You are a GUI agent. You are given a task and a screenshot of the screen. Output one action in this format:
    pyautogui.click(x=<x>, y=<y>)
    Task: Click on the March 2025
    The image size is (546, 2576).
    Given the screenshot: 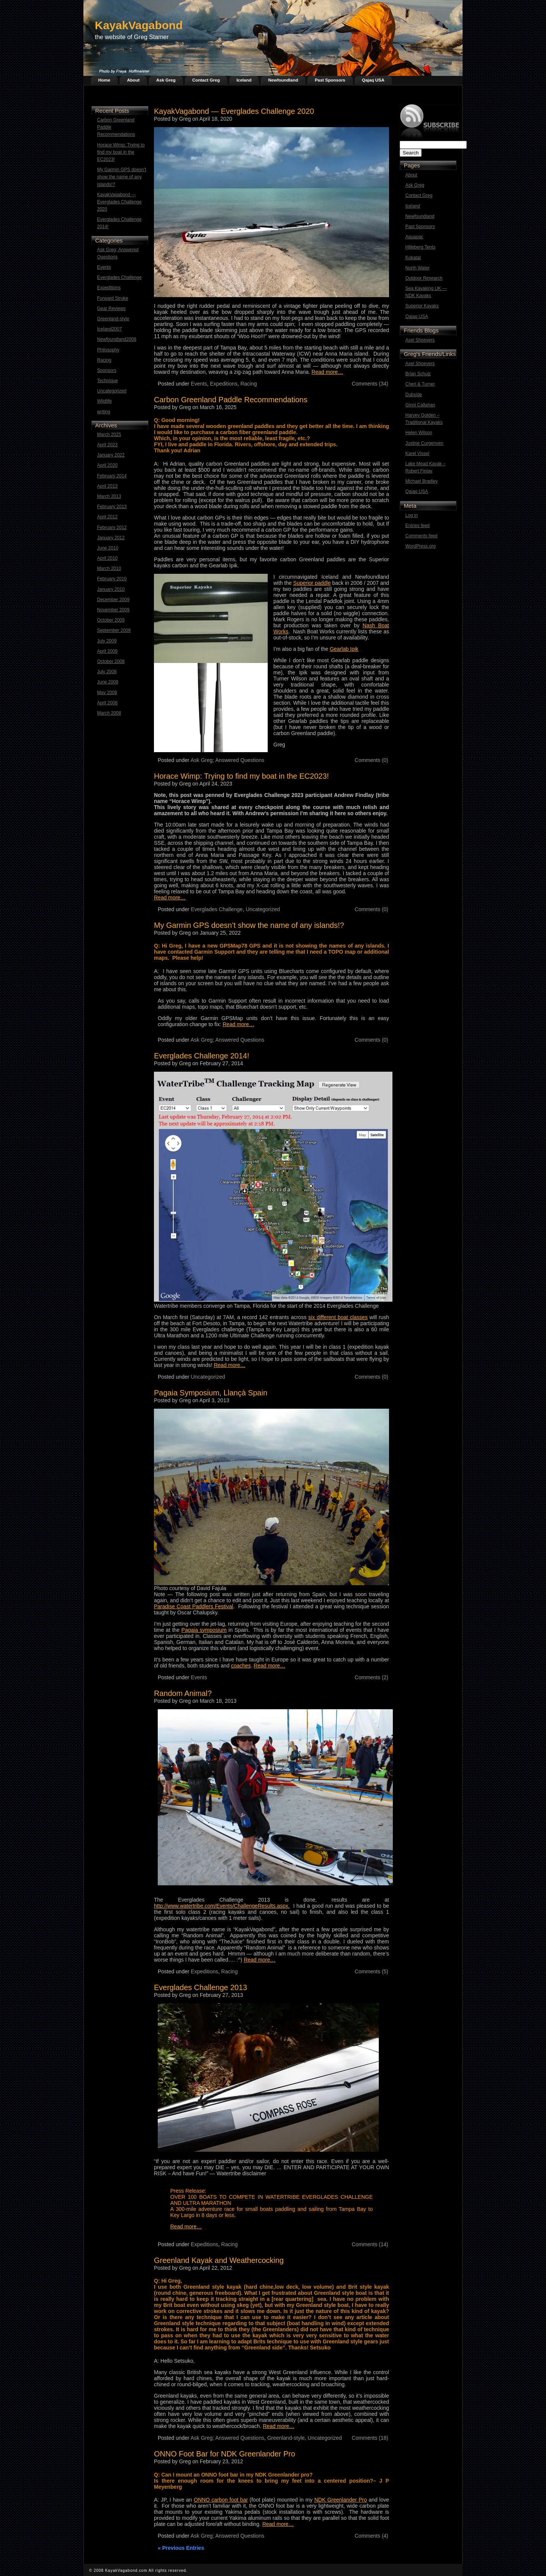 What is the action you would take?
    pyautogui.click(x=109, y=434)
    